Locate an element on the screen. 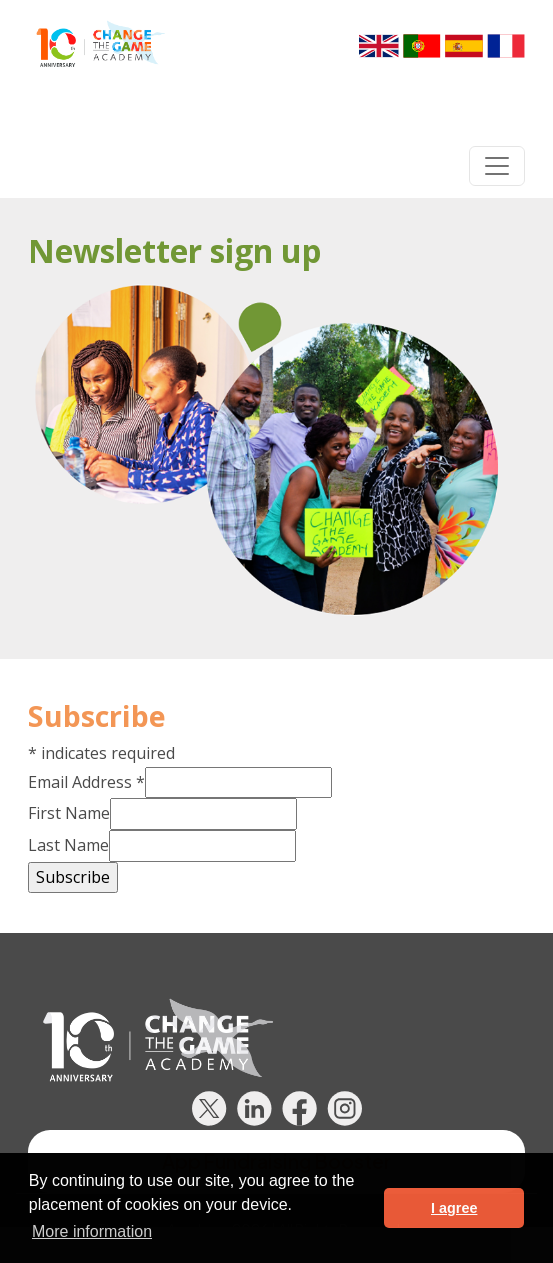  Last Name is located at coordinates (68, 845).